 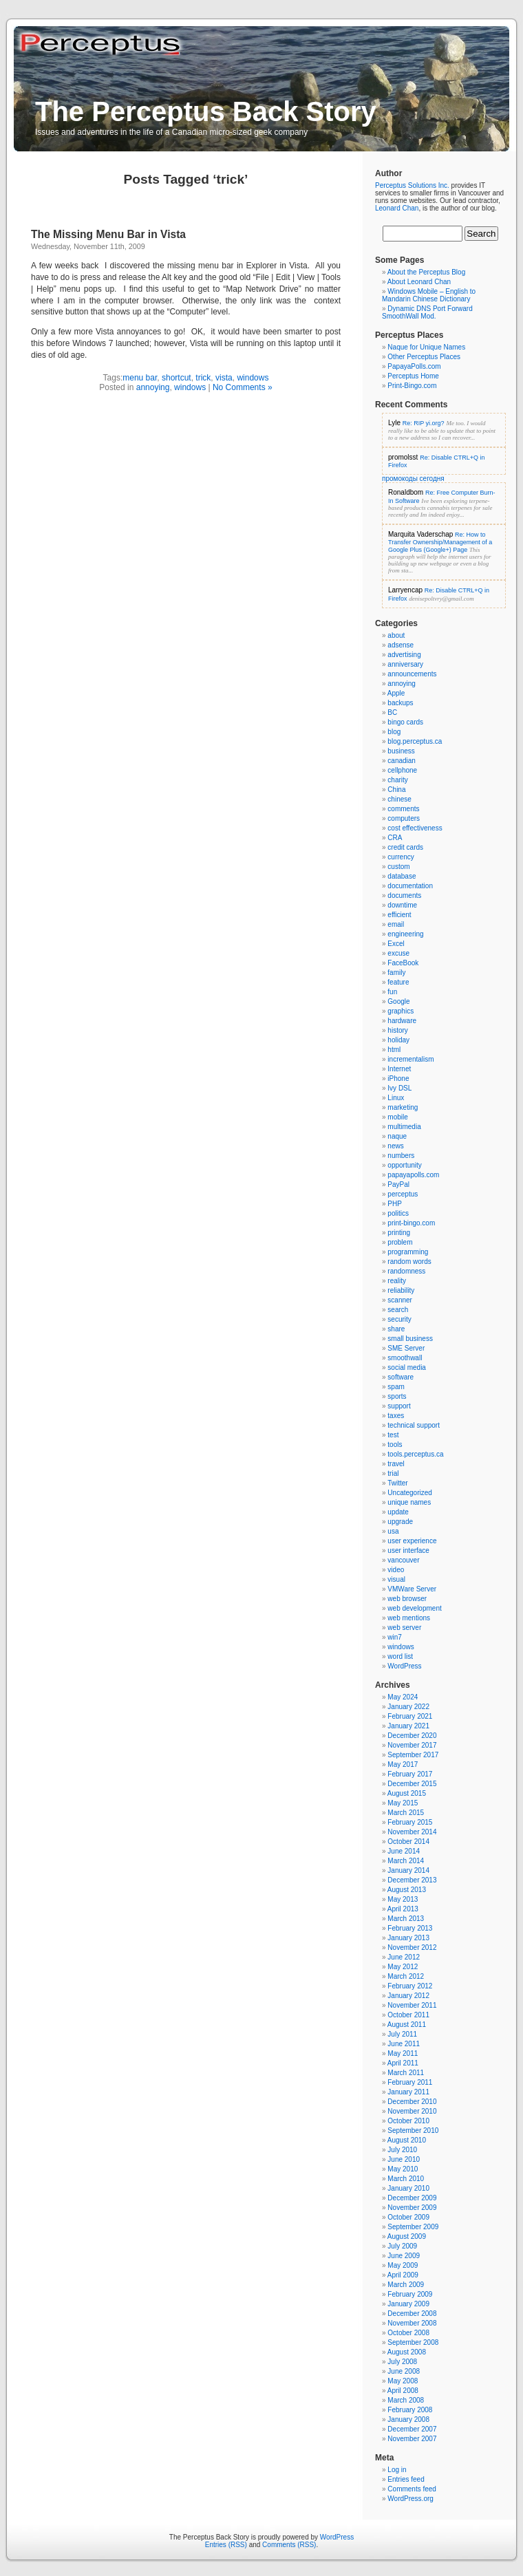 What do you see at coordinates (411, 1880) in the screenshot?
I see `December 2013` at bounding box center [411, 1880].